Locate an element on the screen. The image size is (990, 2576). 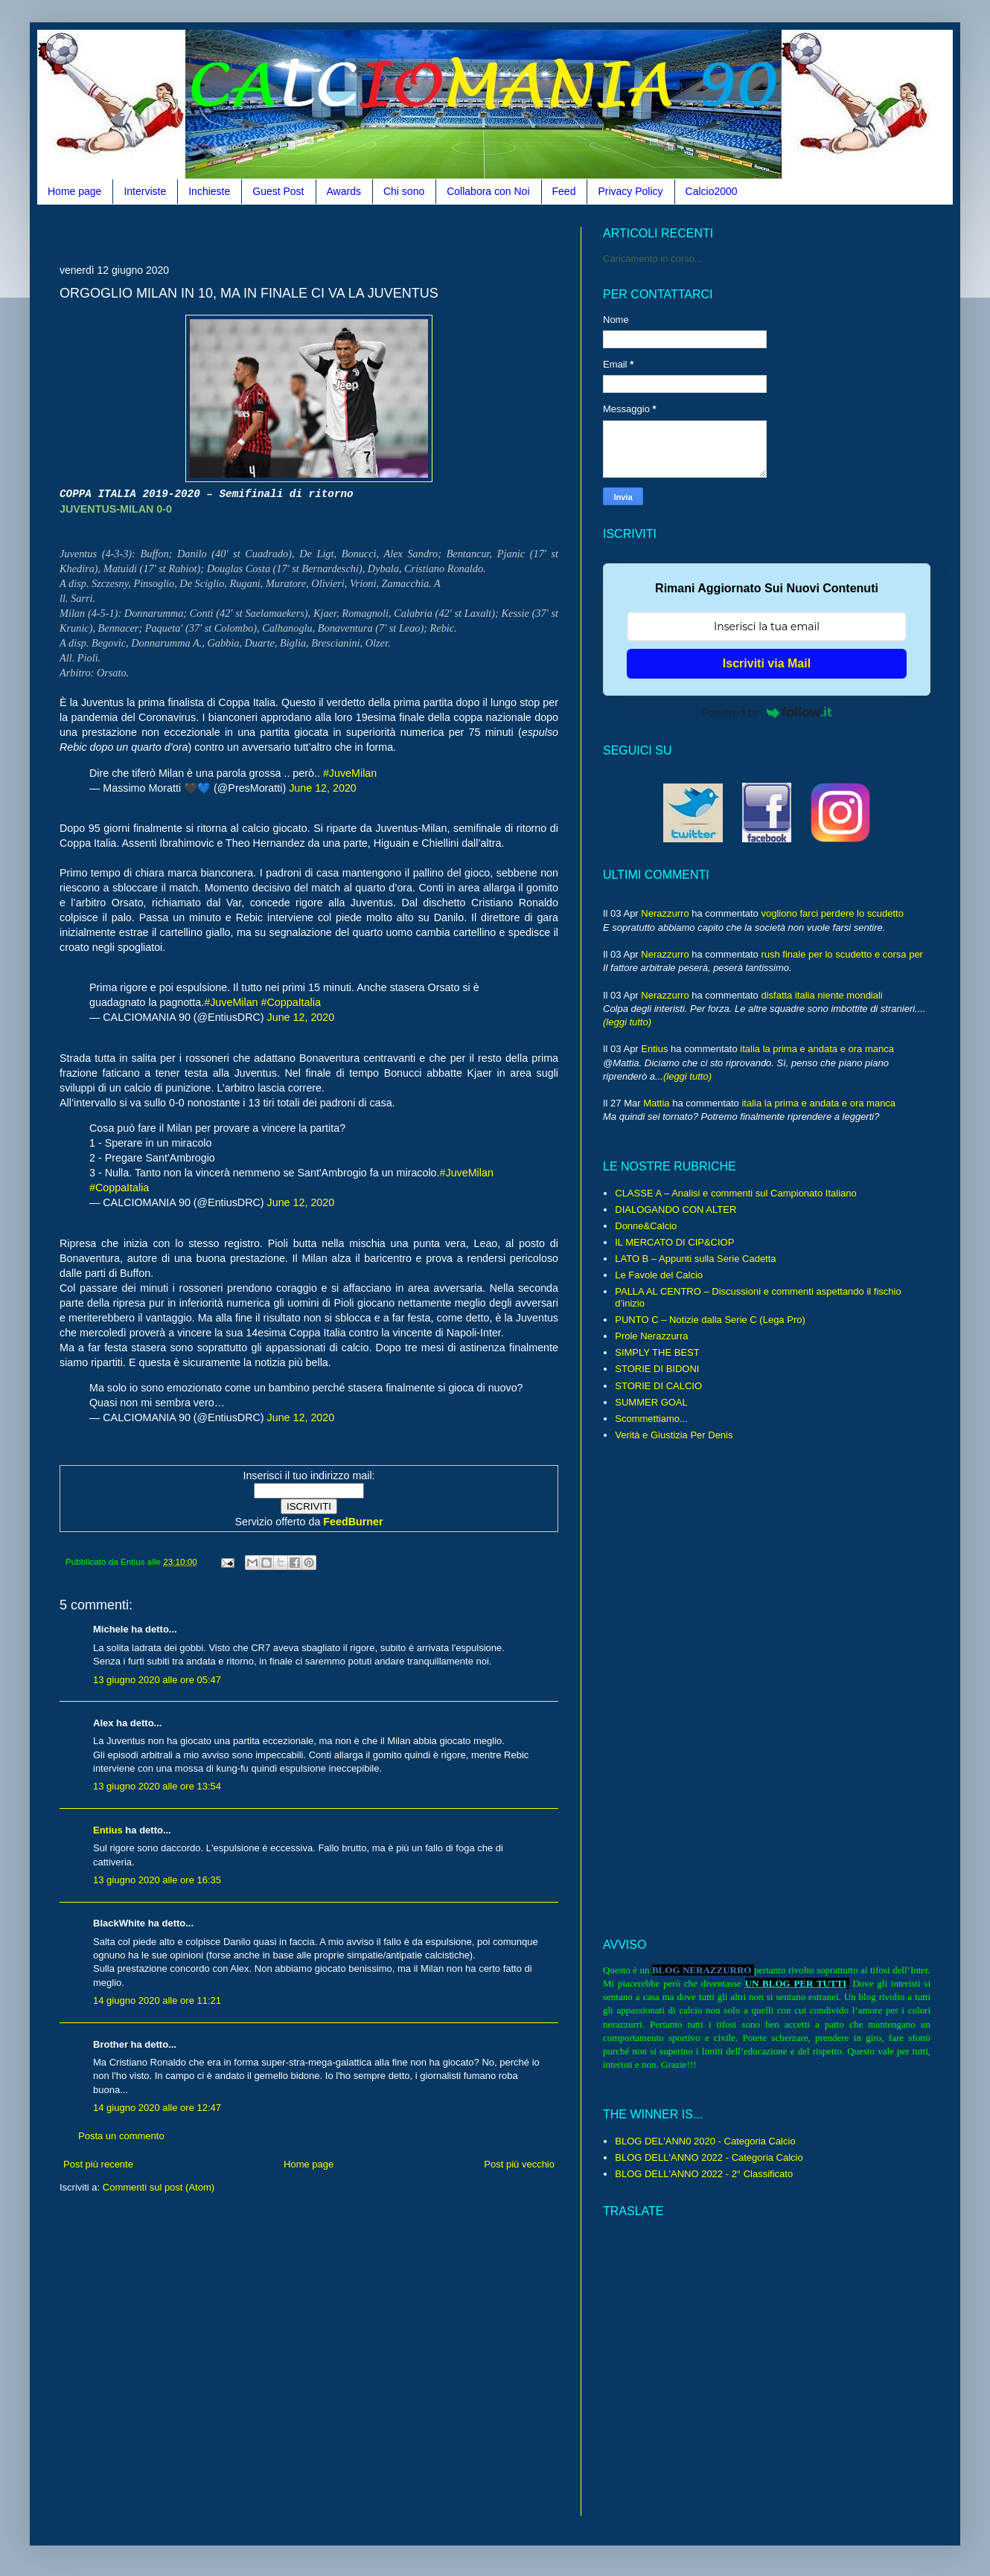
Home page is located at coordinates (74, 191).